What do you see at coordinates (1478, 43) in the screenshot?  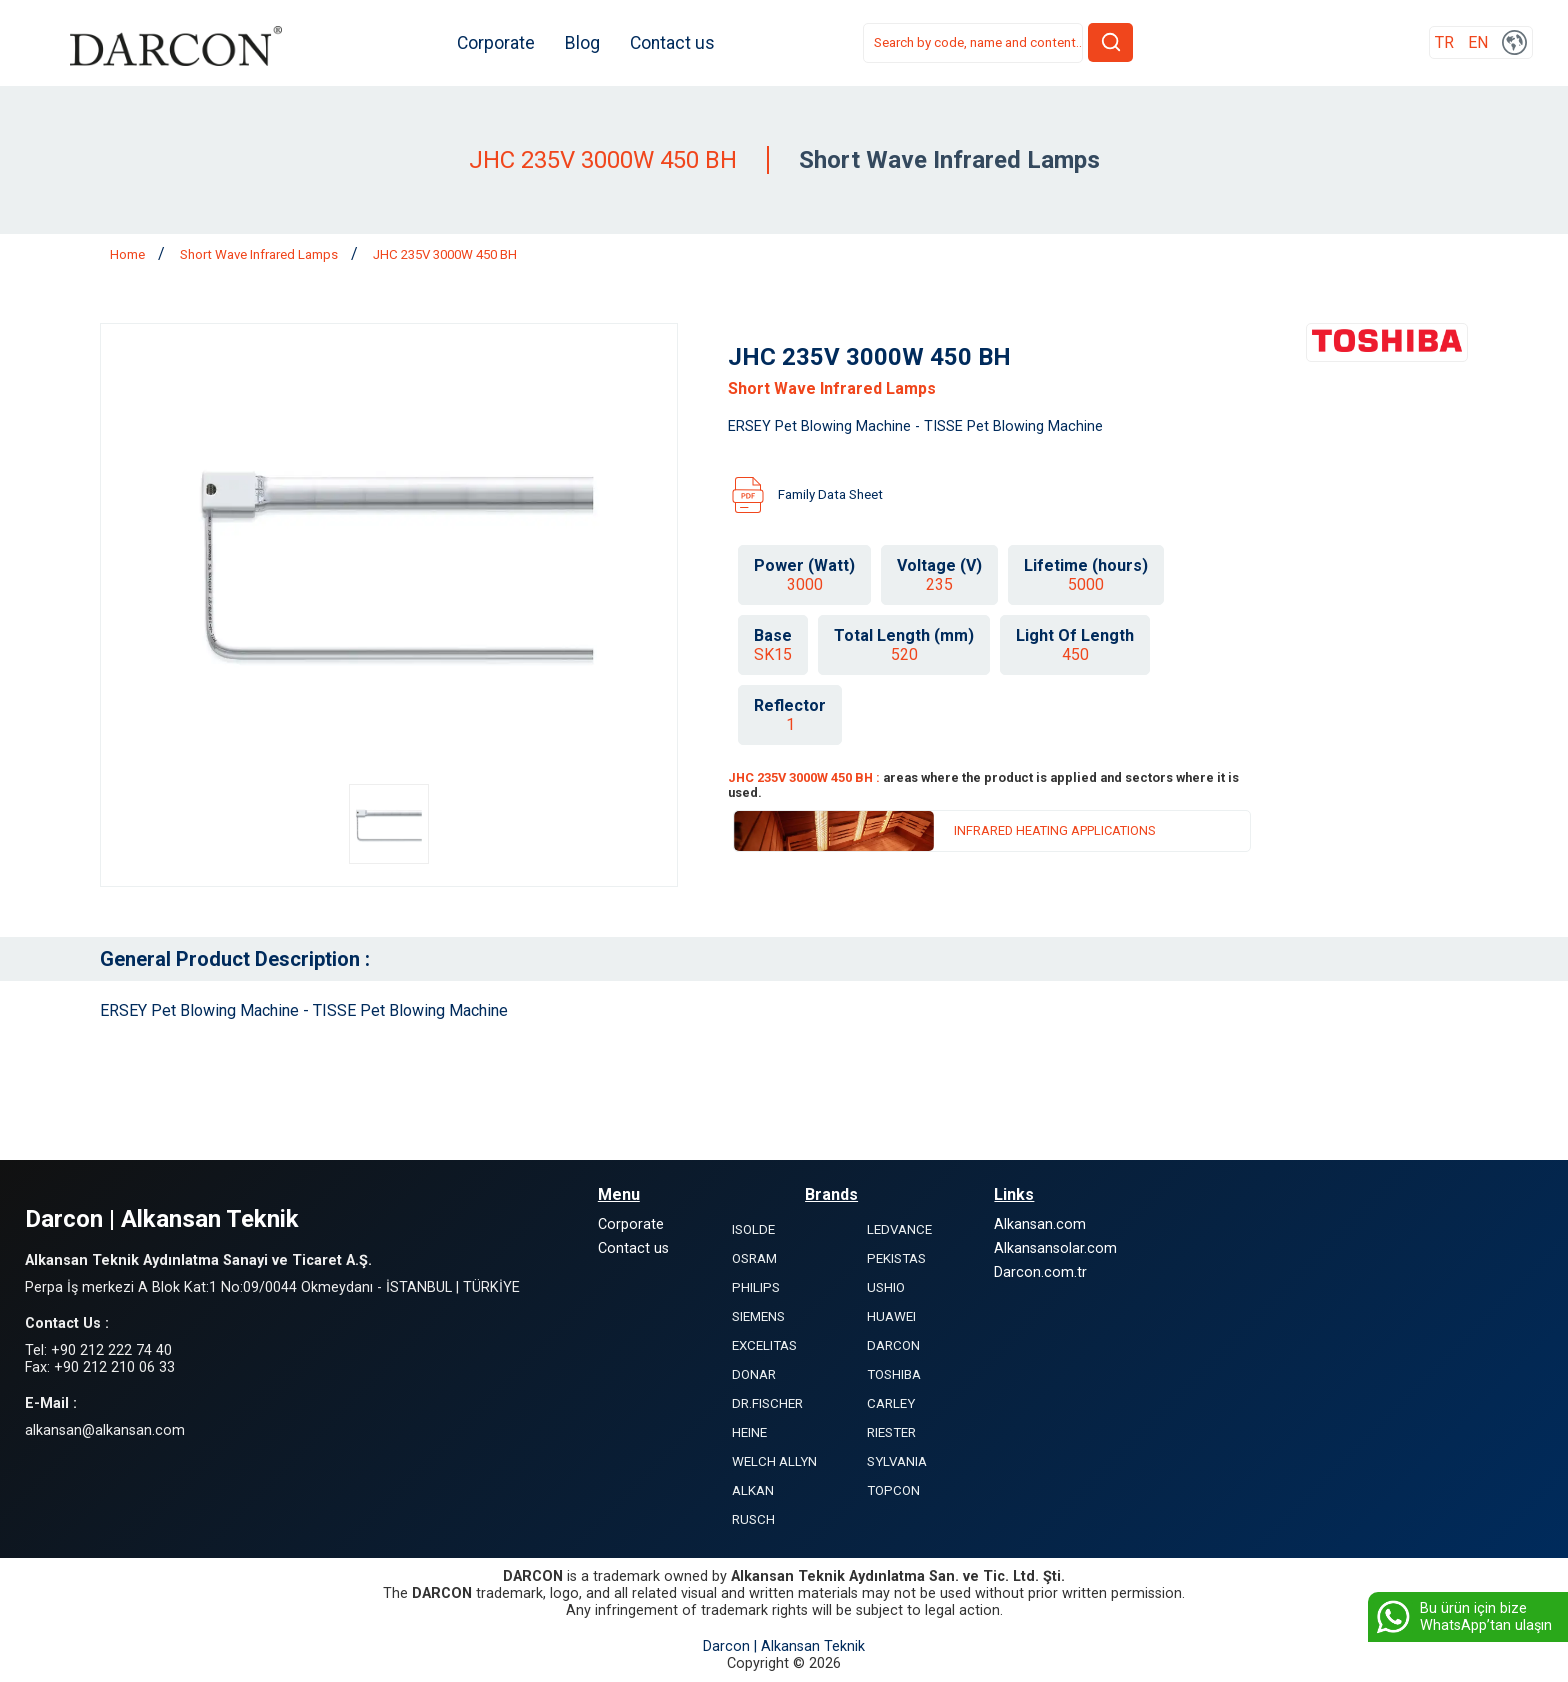 I see `EN` at bounding box center [1478, 43].